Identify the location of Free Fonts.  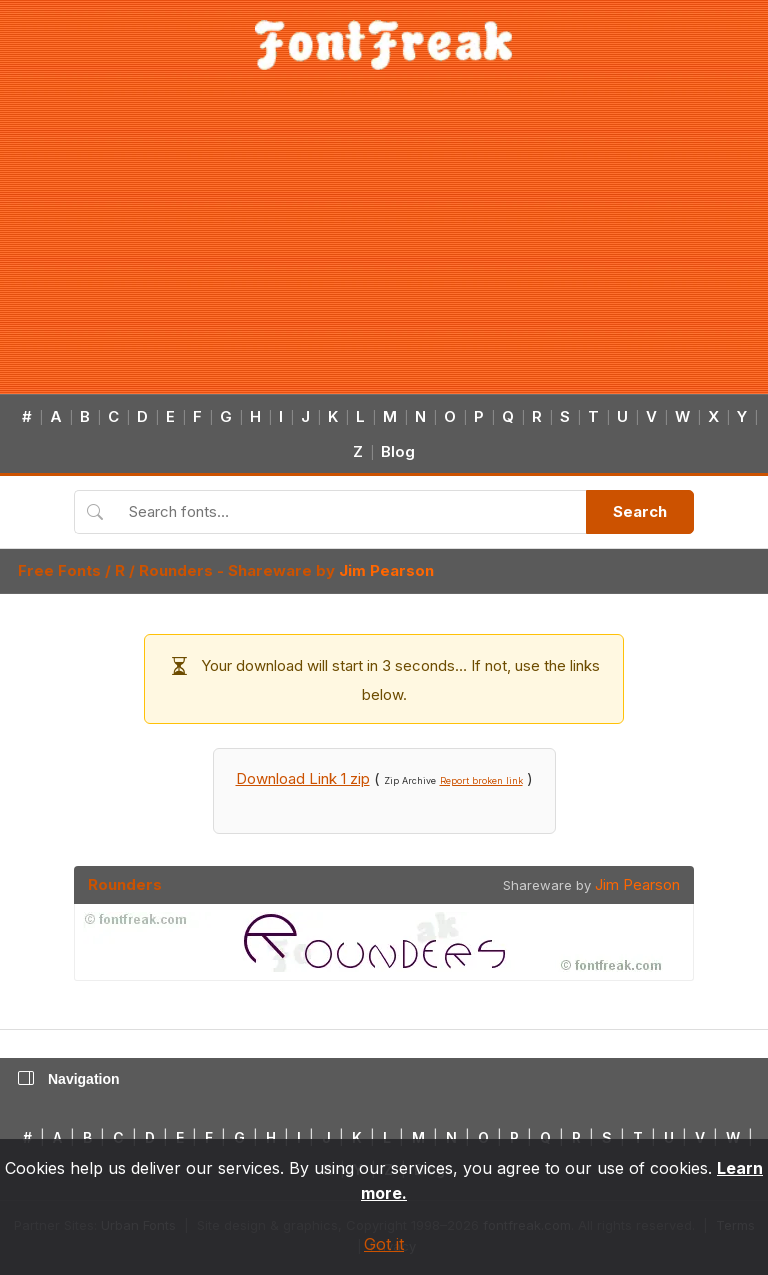
(59, 570).